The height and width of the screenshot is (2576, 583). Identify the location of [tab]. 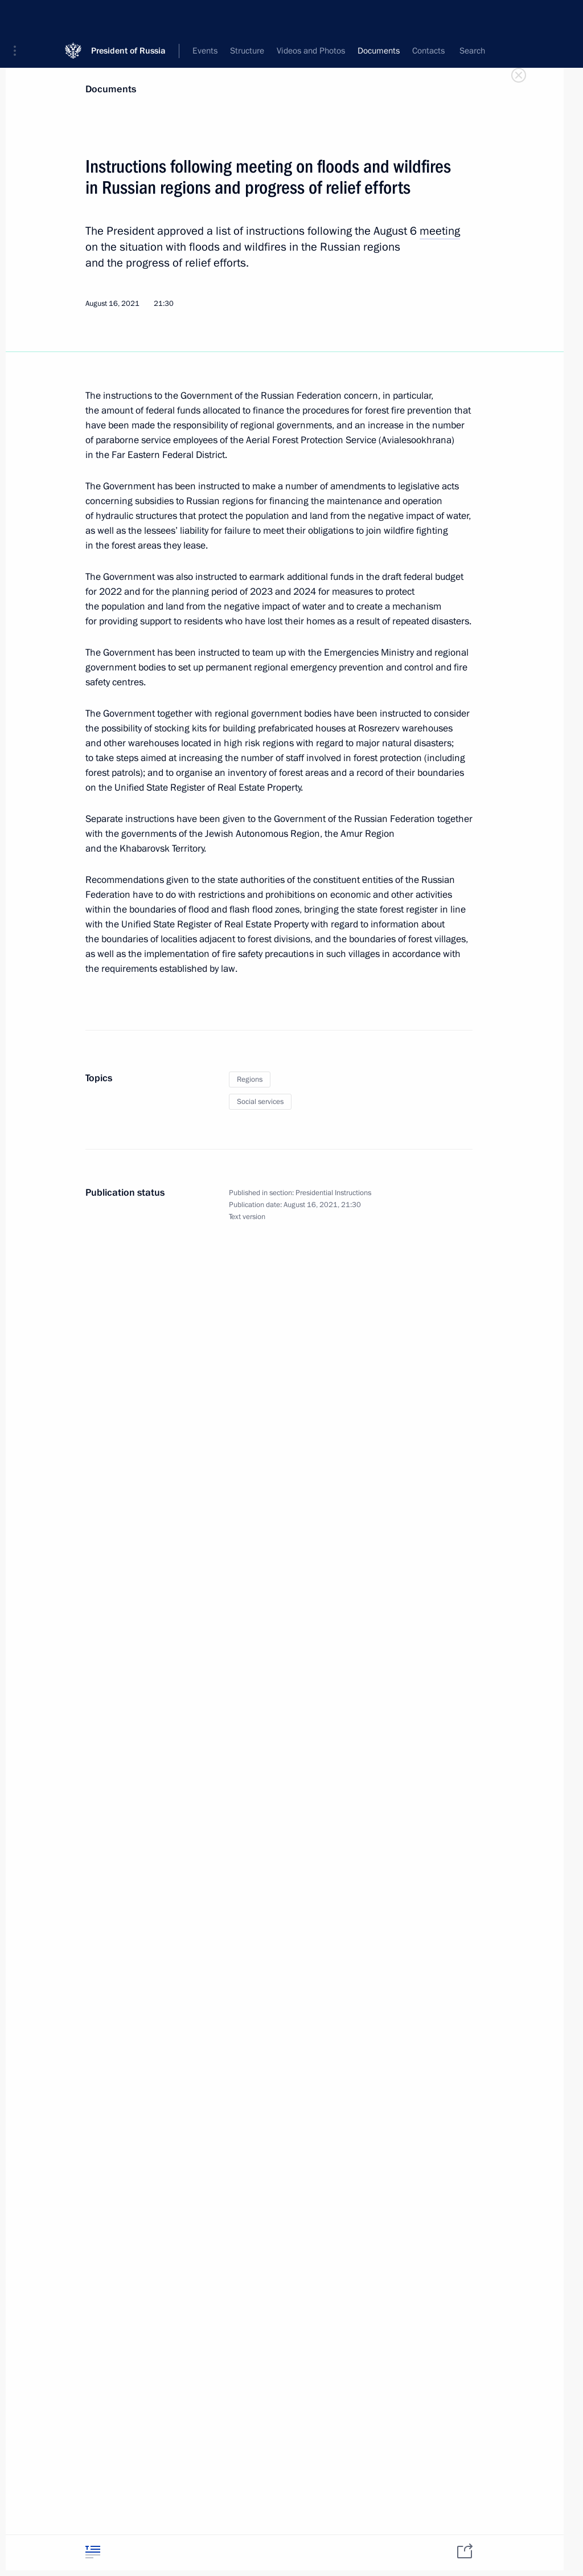
(93, 2552).